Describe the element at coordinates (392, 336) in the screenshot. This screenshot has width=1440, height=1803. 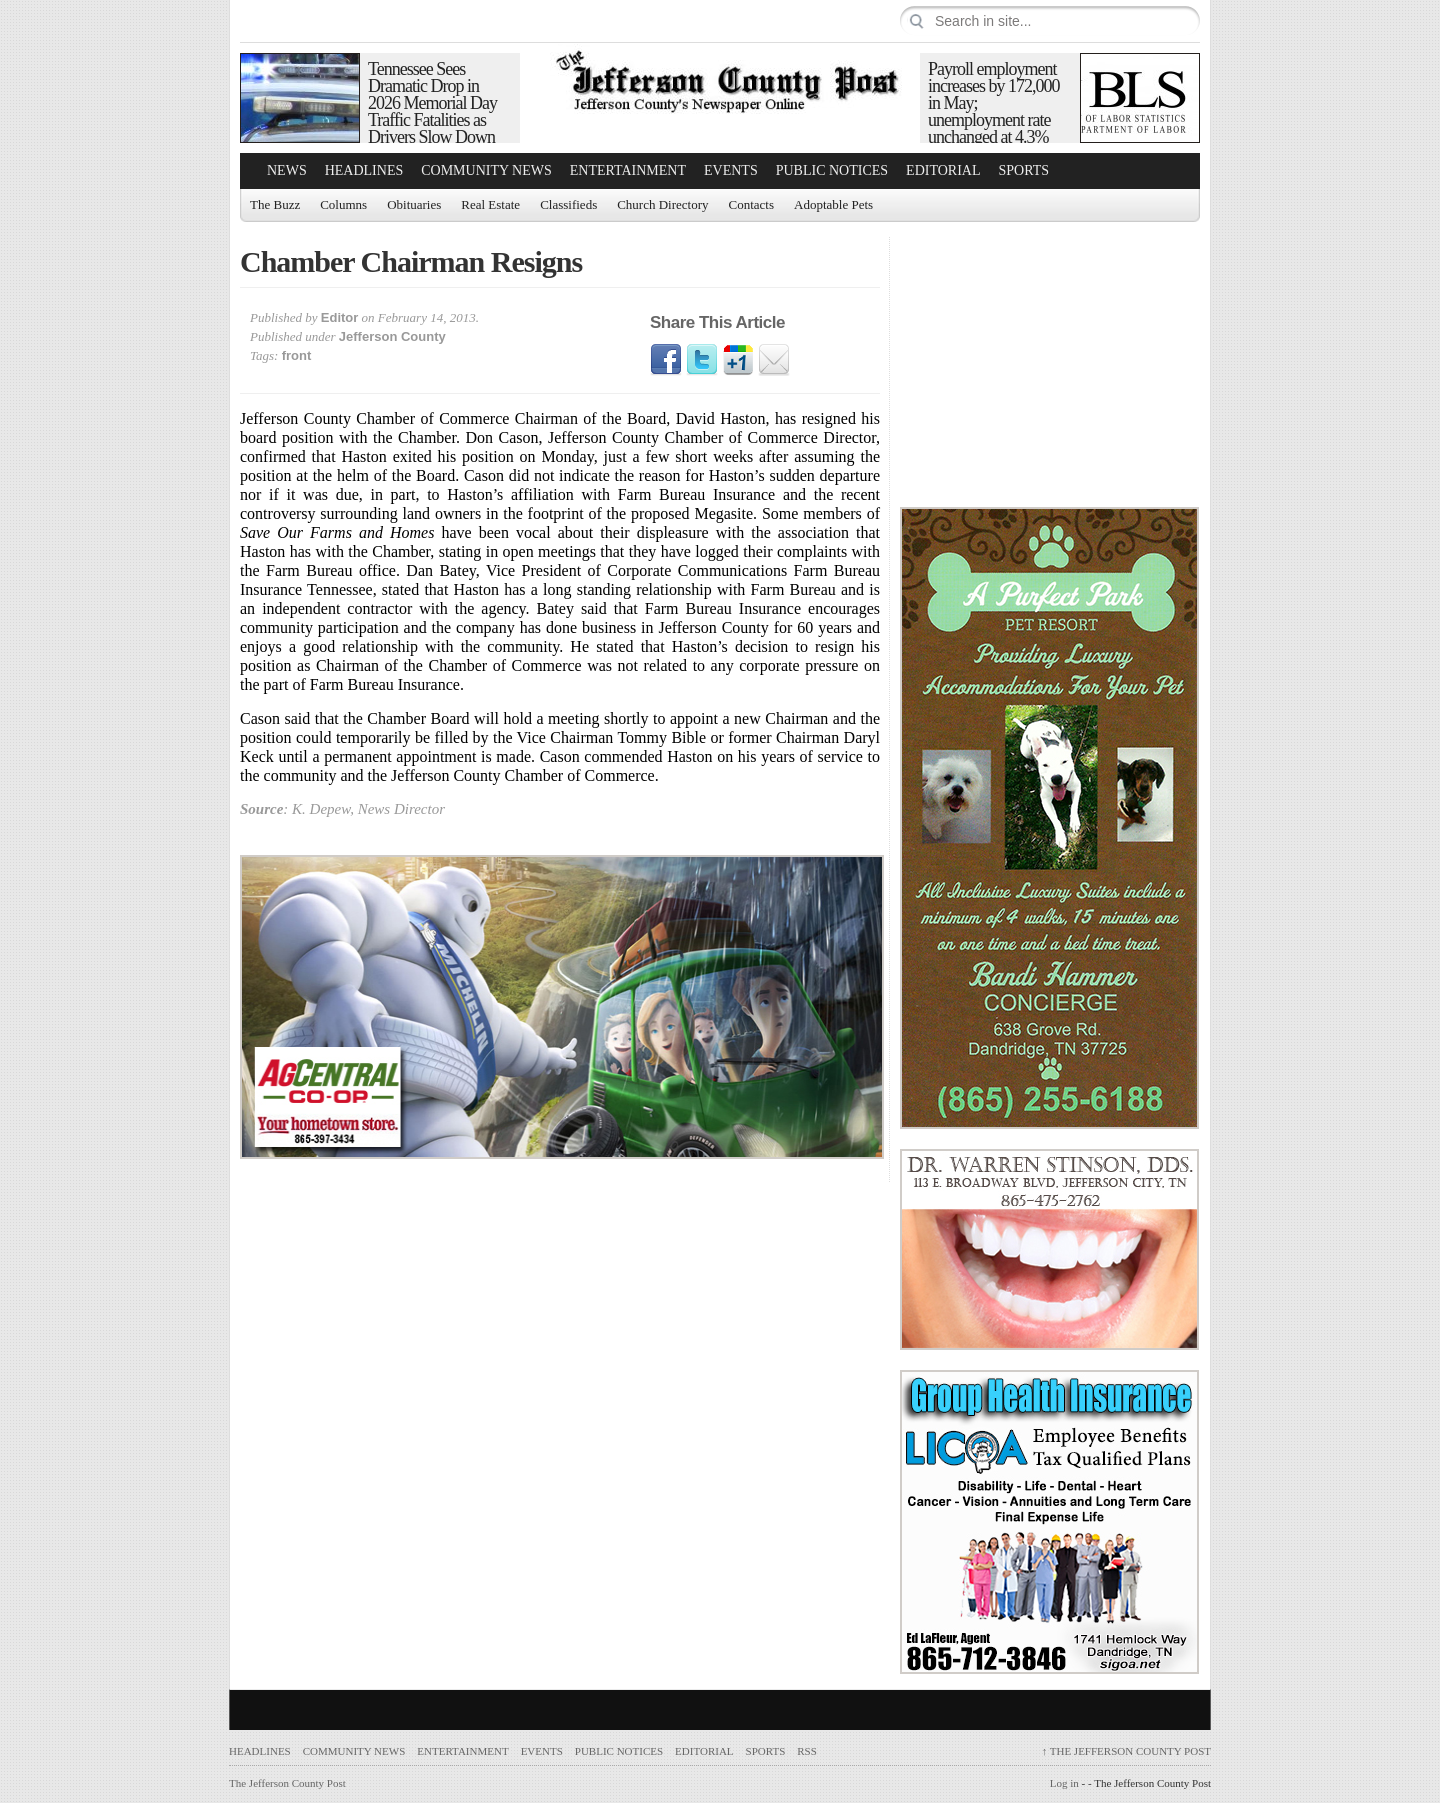
I see `Jefferson County` at that location.